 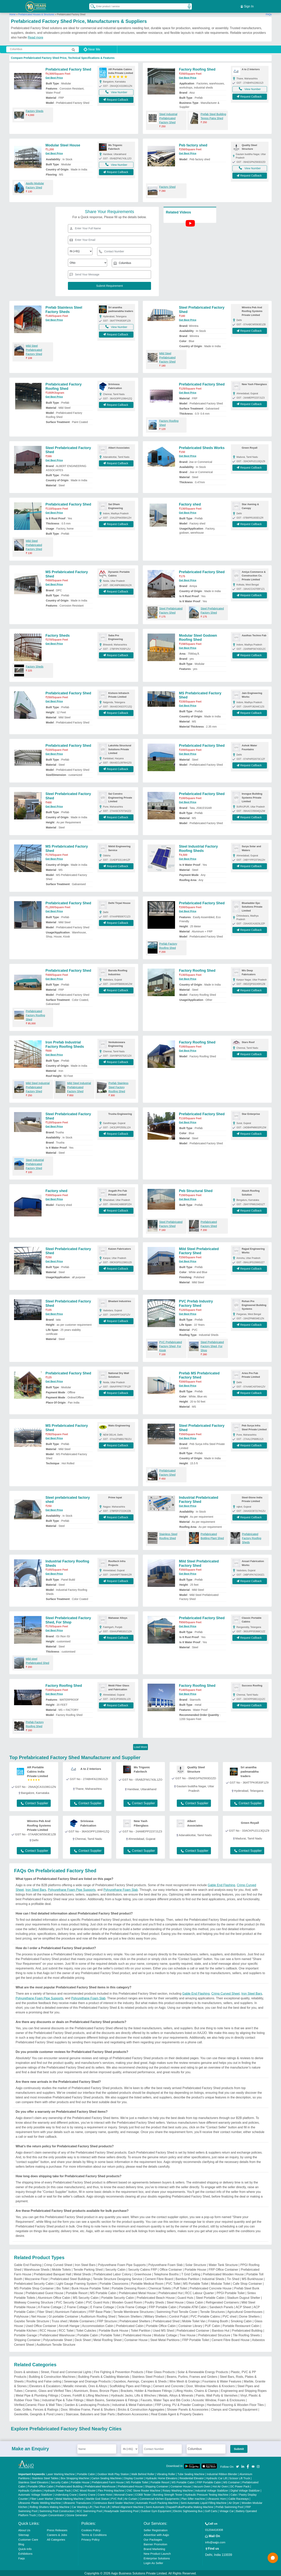 What do you see at coordinates (196, 1190) in the screenshot?
I see `Peb Structural Shed` at bounding box center [196, 1190].